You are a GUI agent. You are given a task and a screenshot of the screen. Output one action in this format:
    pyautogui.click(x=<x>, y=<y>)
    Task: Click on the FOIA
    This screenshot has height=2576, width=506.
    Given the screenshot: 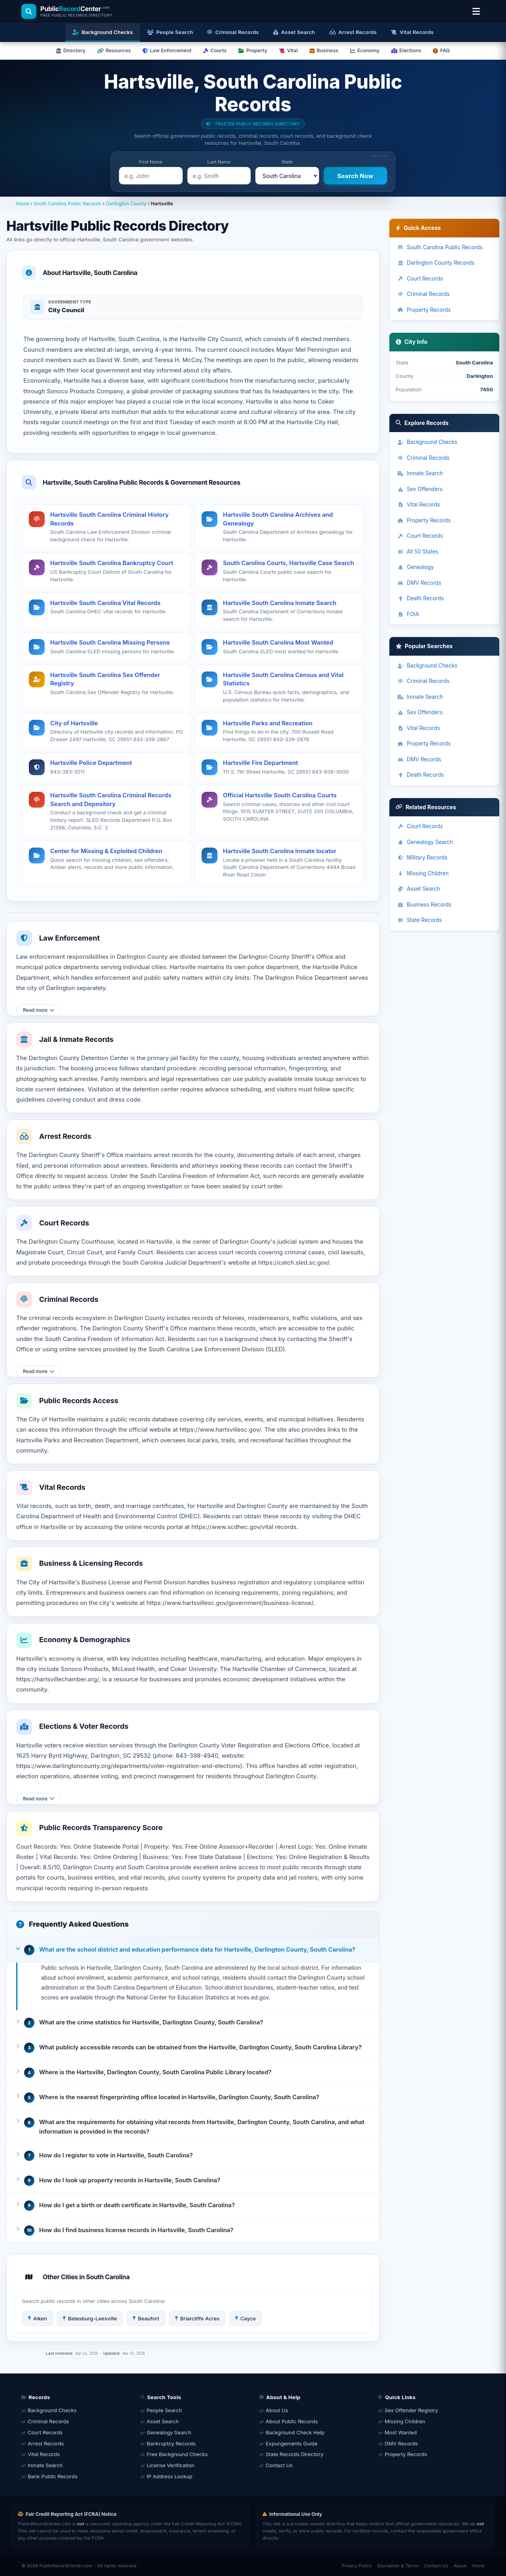 What is the action you would take?
    pyautogui.click(x=408, y=614)
    